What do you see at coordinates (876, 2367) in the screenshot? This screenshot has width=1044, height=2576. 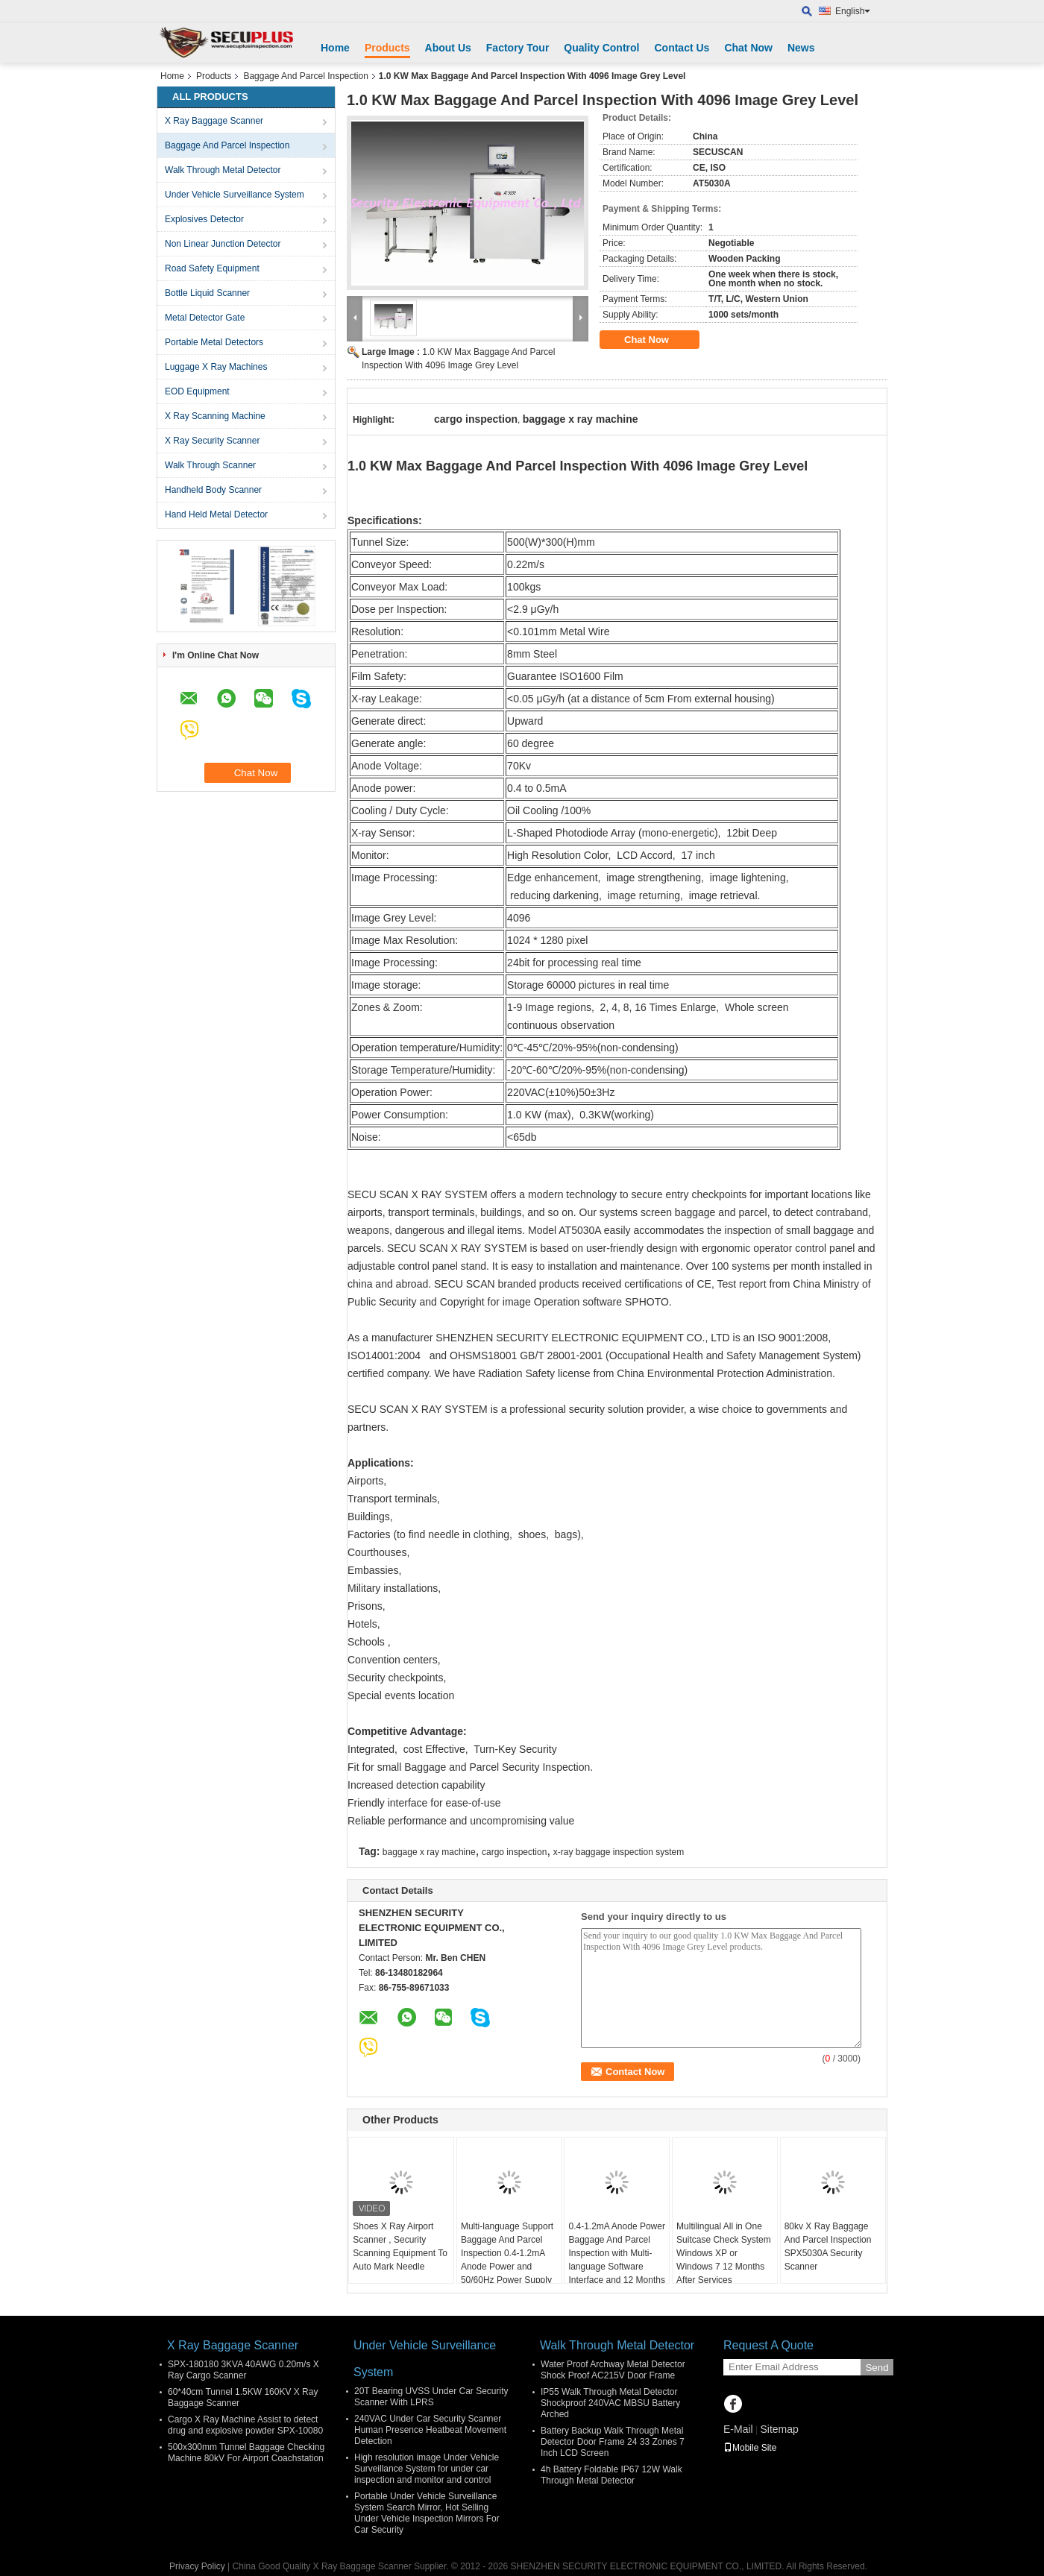 I see `Send` at bounding box center [876, 2367].